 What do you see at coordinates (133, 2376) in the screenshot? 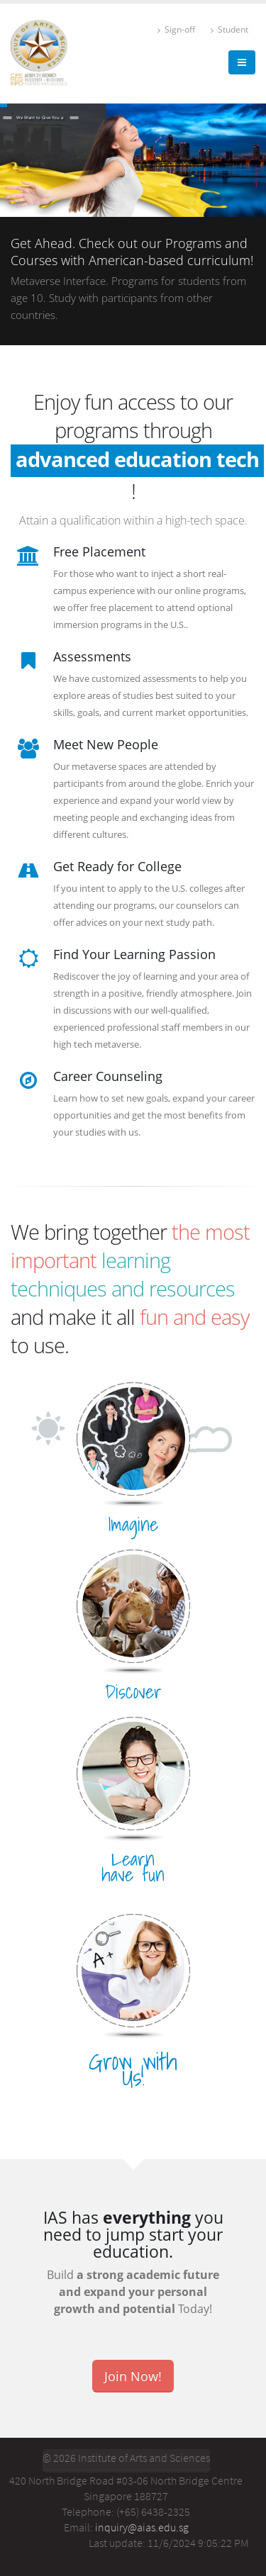
I see `Join Now!` at bounding box center [133, 2376].